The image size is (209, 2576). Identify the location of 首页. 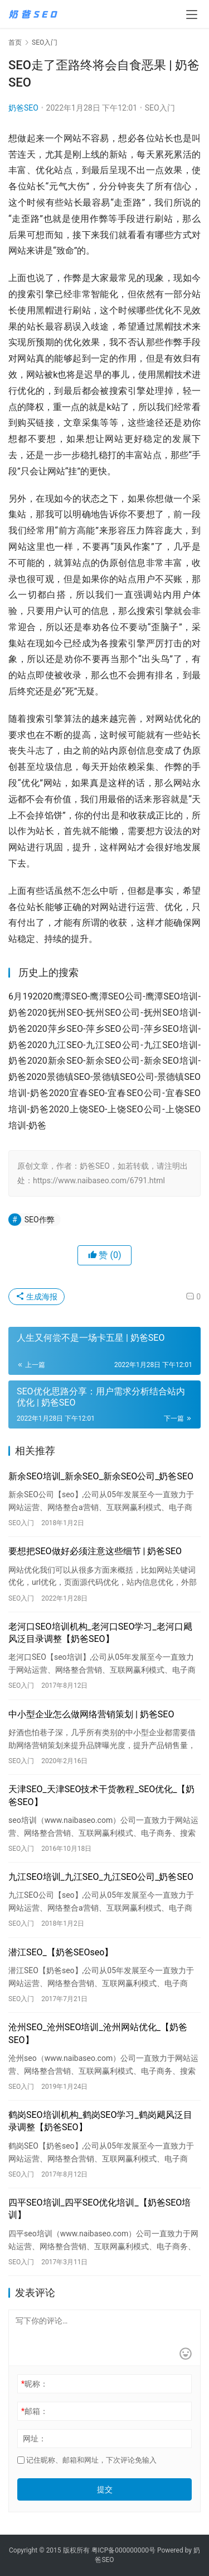
(15, 42).